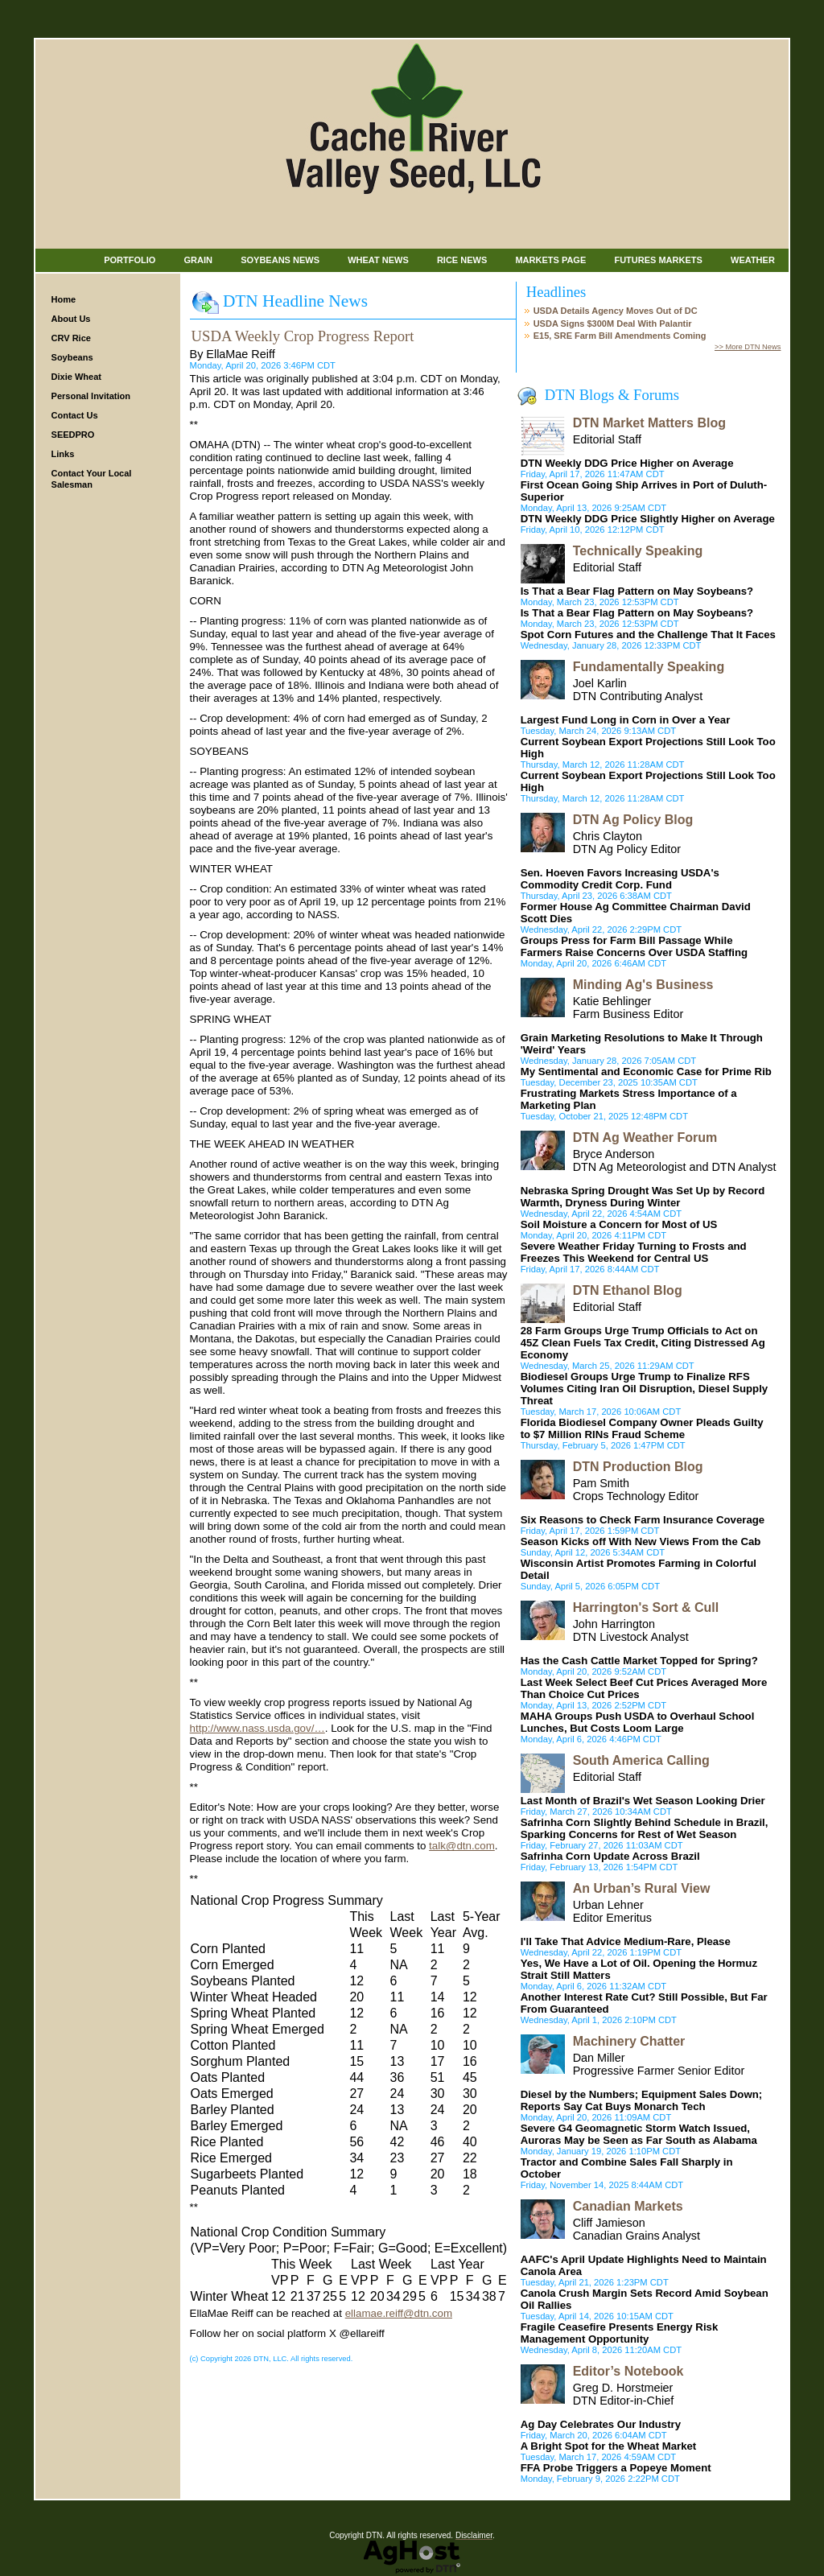 This screenshot has width=824, height=2576. Describe the element at coordinates (619, 1224) in the screenshot. I see `Soil Moisture a Concern for Most of US` at that location.